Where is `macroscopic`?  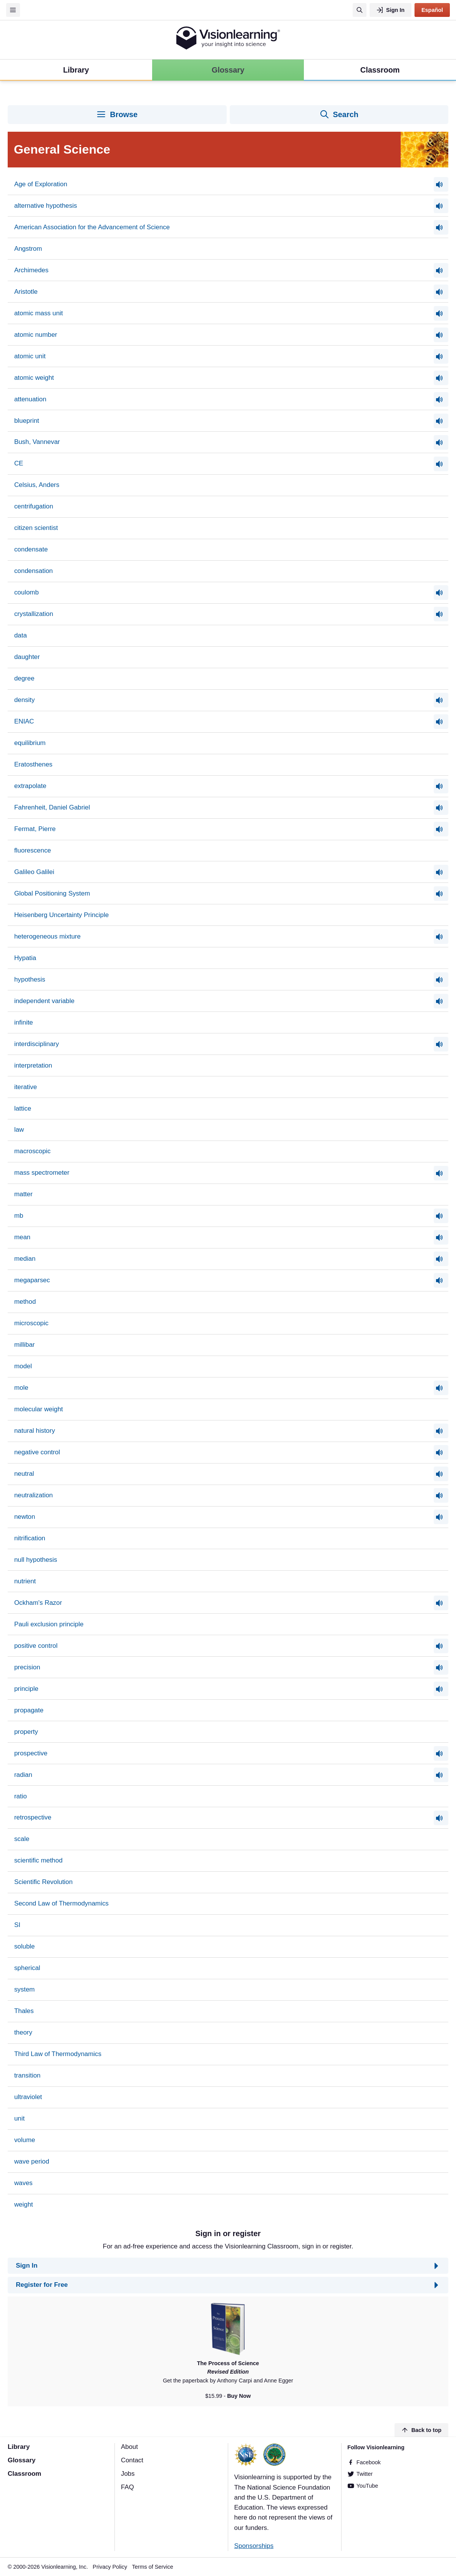 macroscopic is located at coordinates (32, 1151).